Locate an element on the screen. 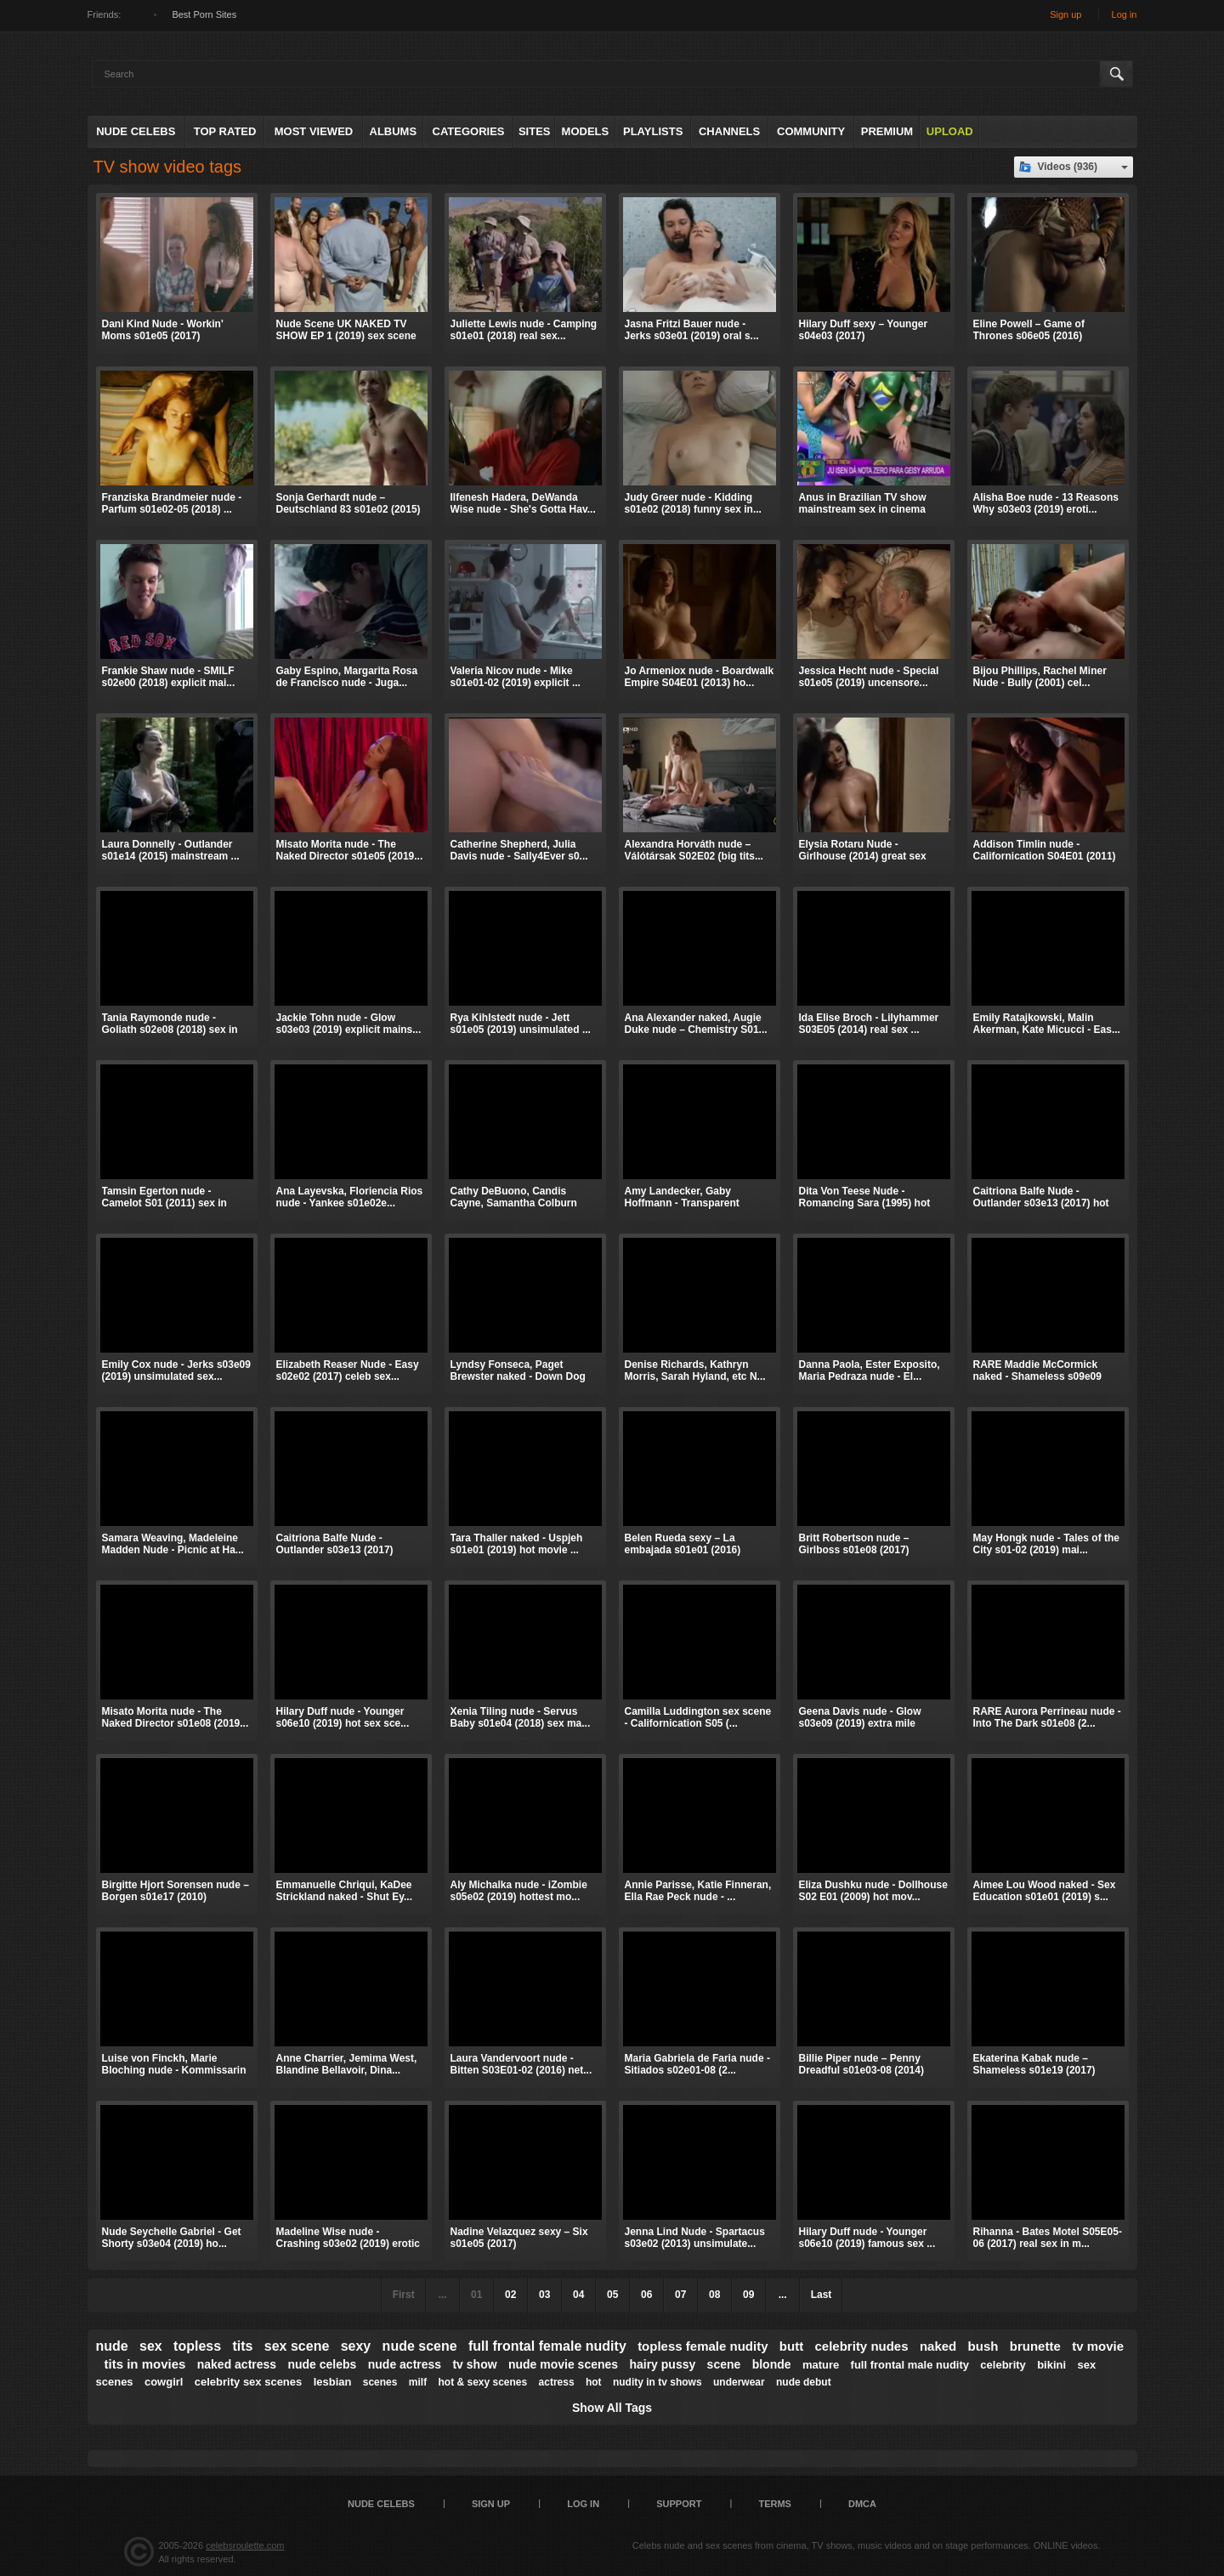 The image size is (1224, 2576). 09 is located at coordinates (748, 2295).